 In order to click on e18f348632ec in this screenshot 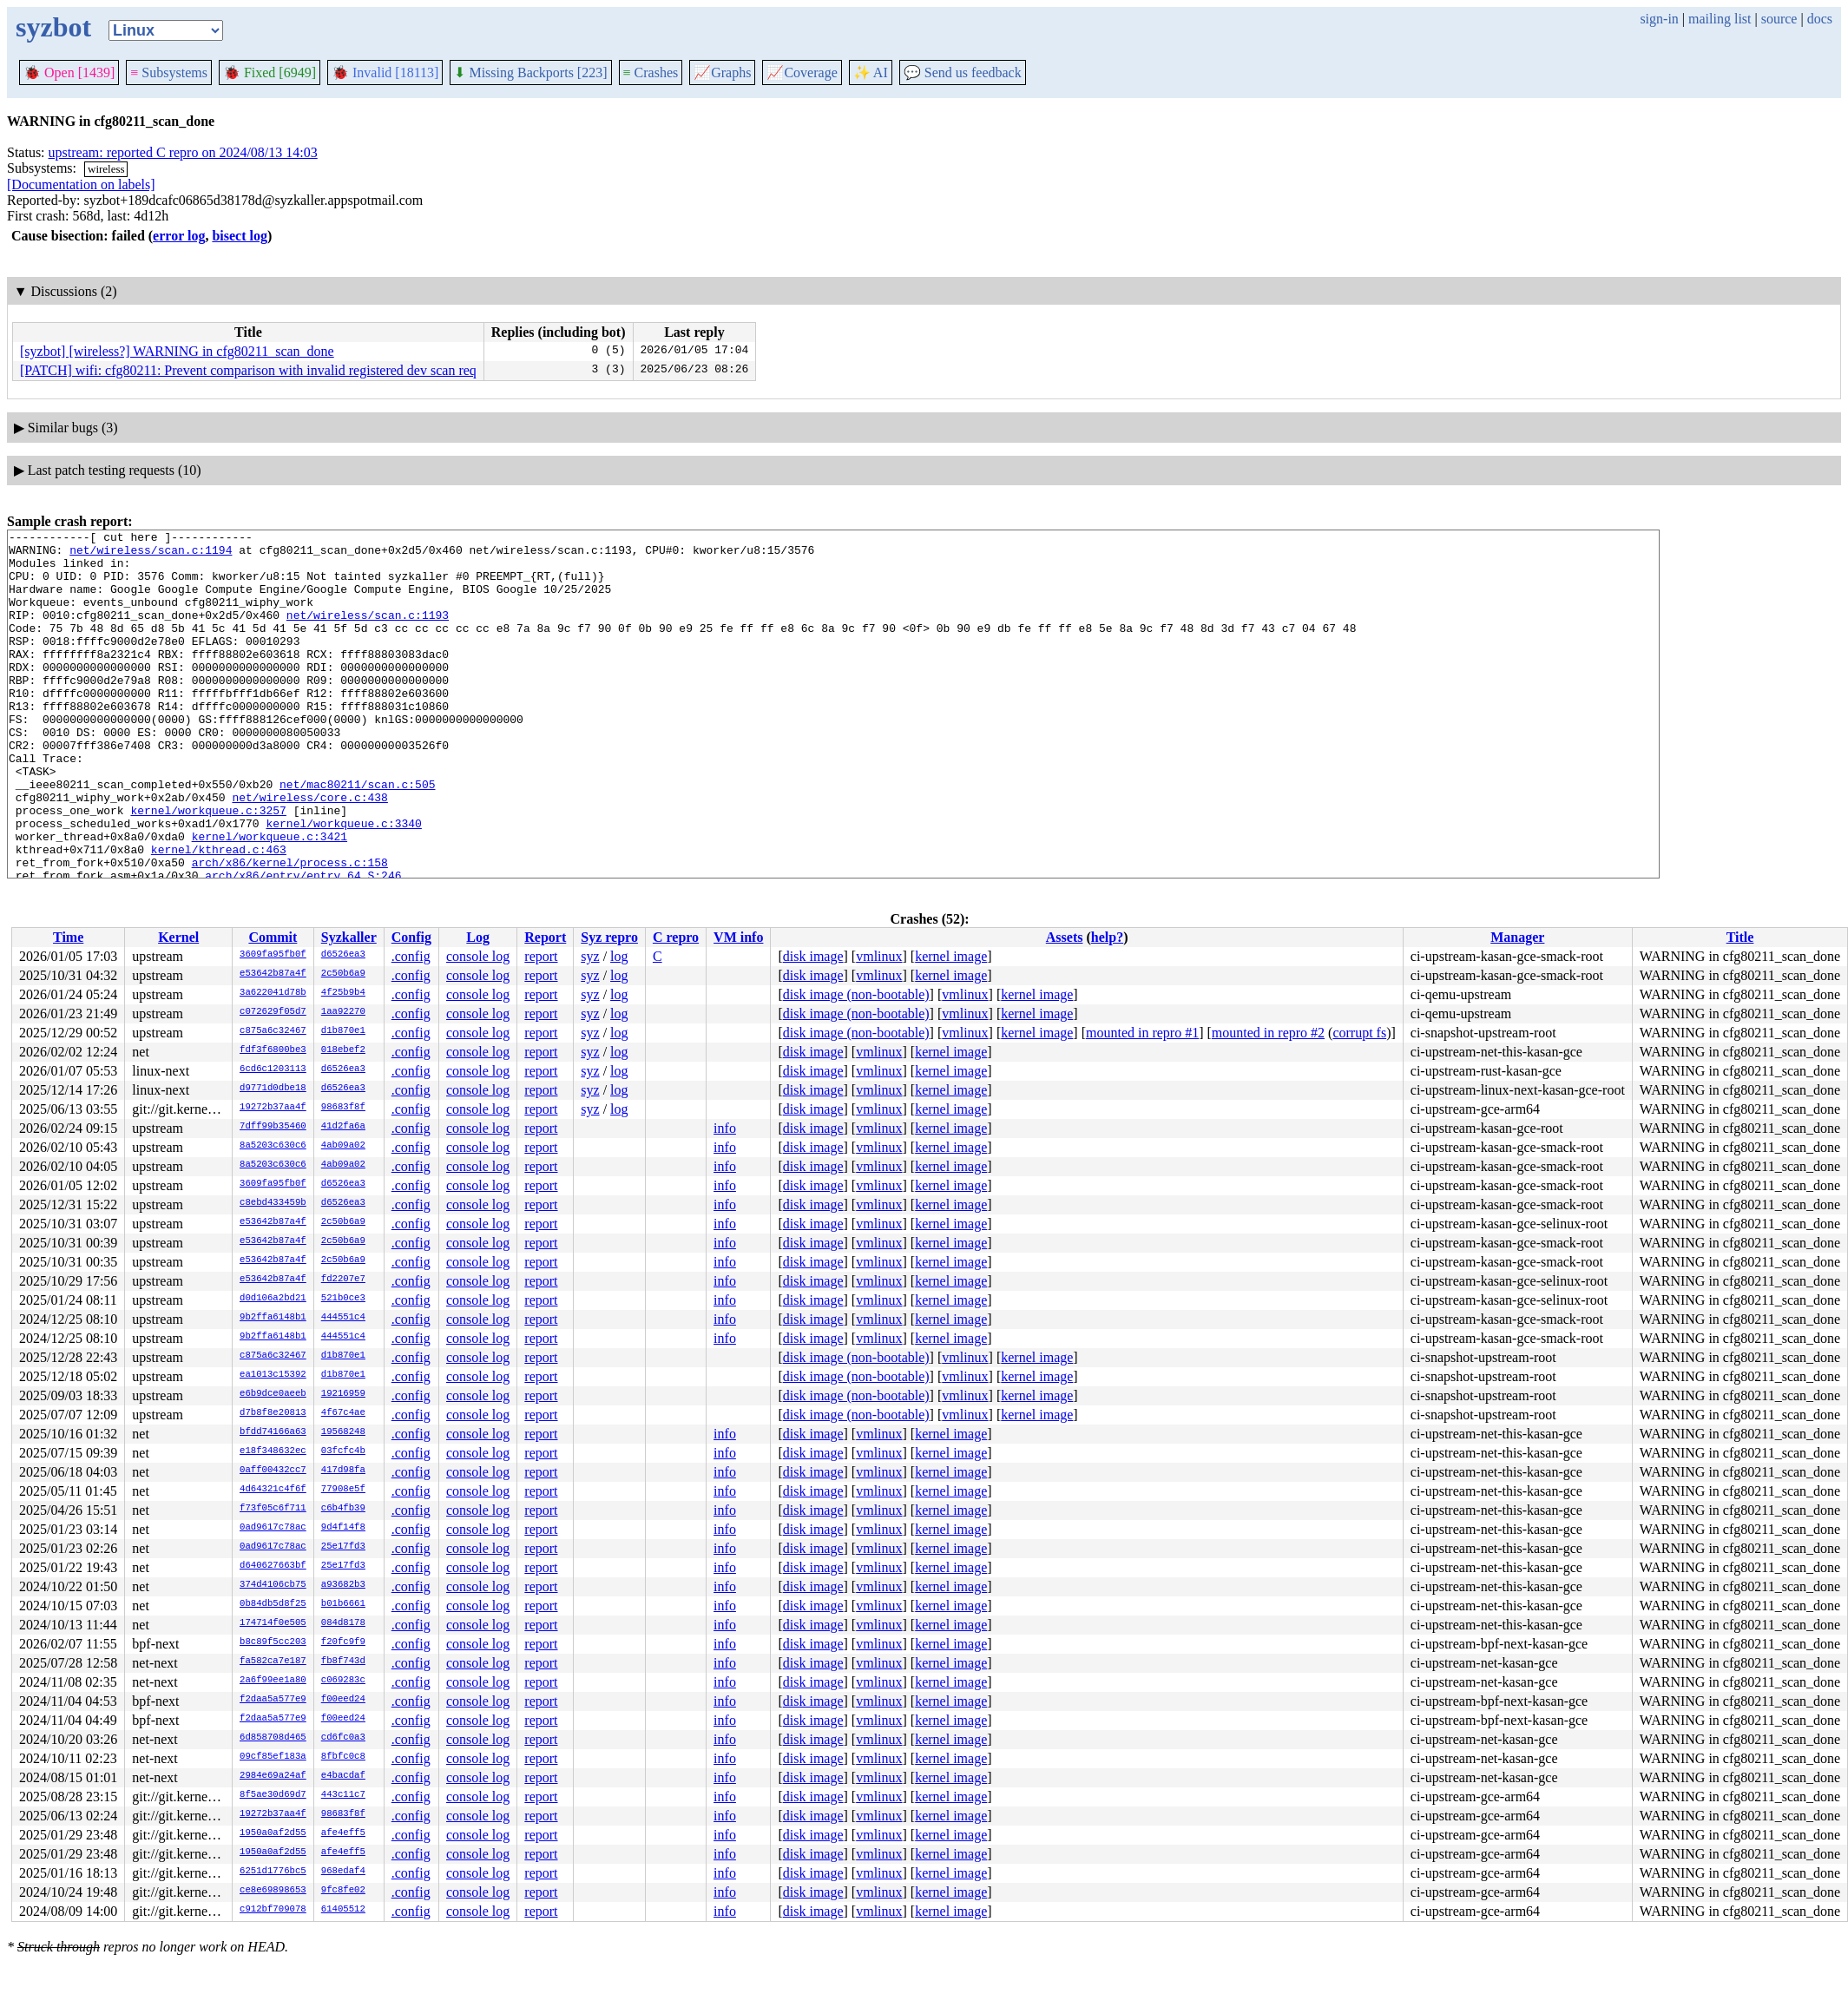, I will do `click(273, 1451)`.